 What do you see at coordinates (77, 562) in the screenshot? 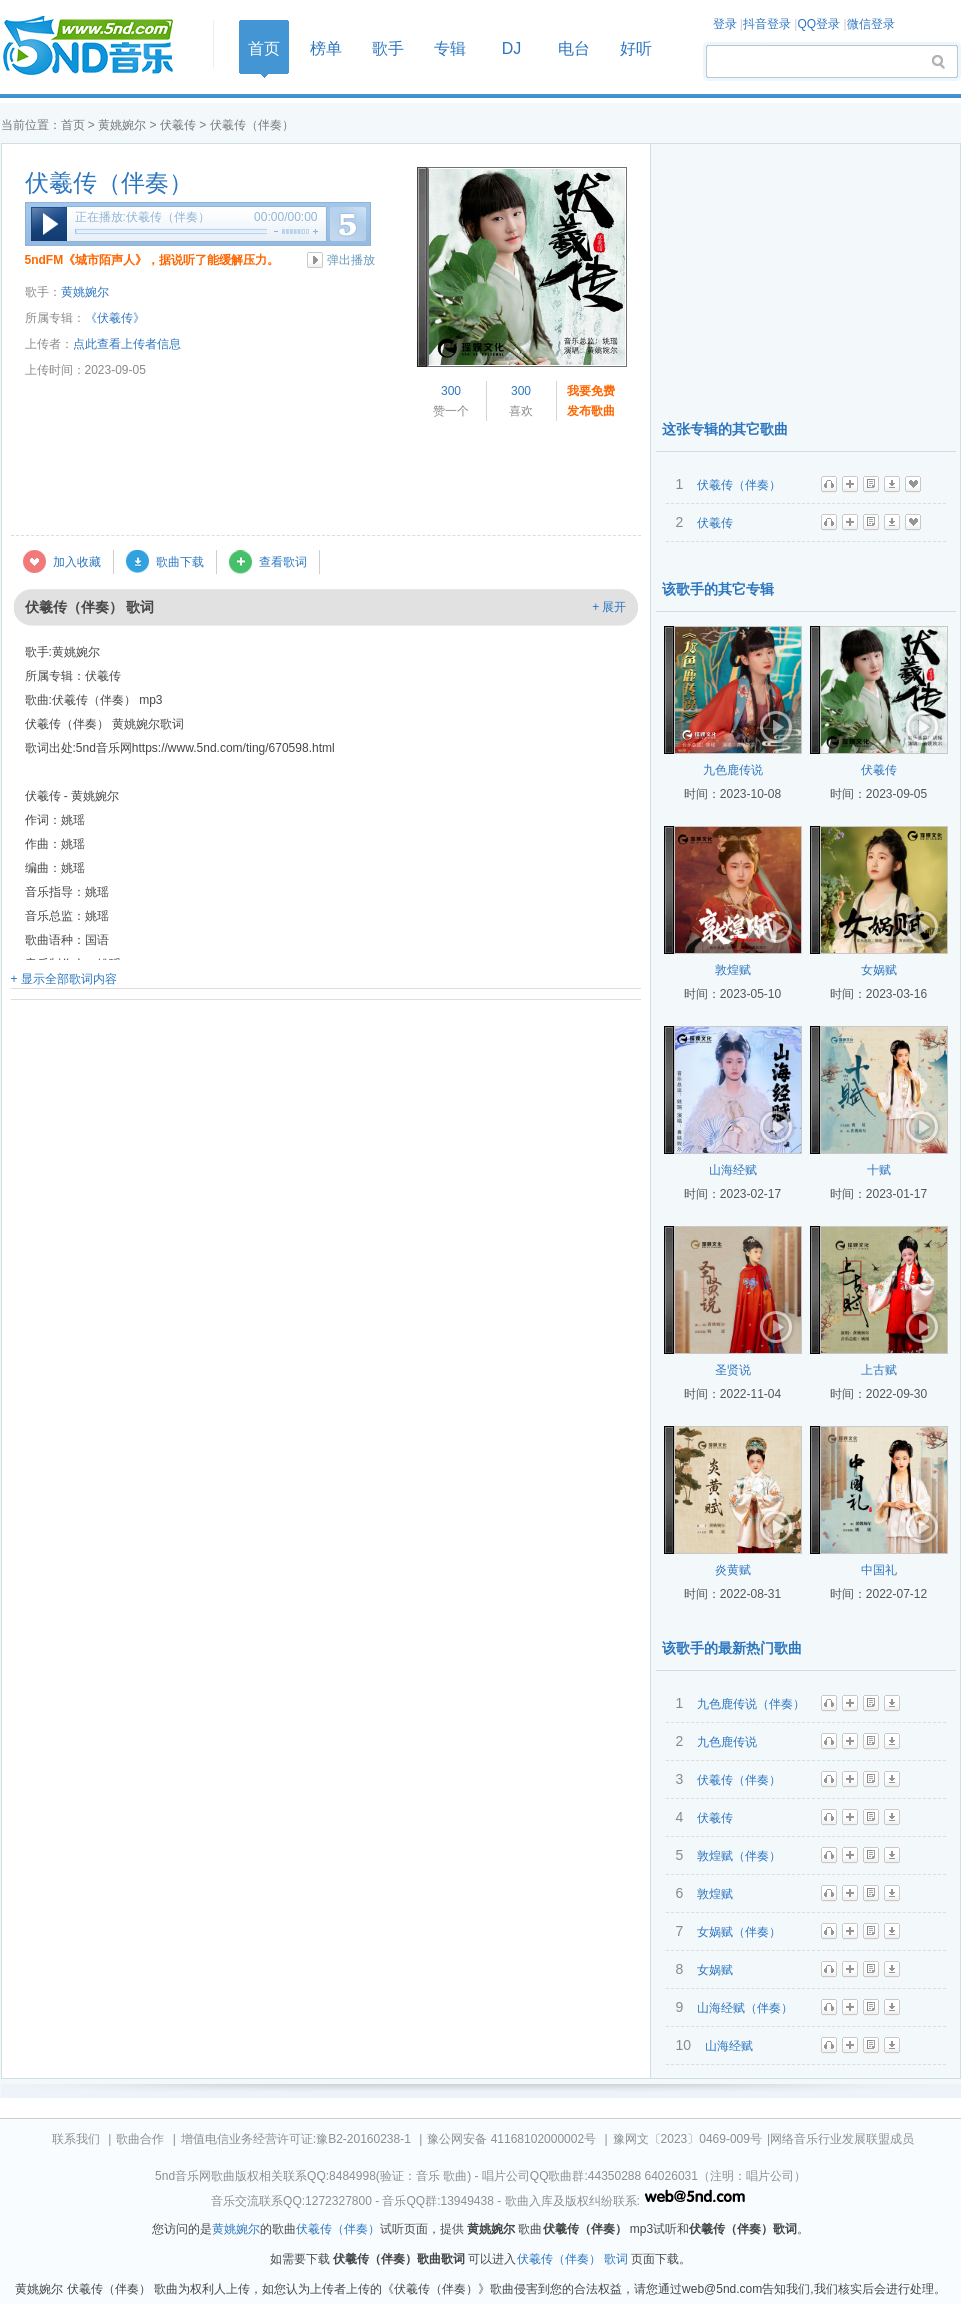
I see `加入收藏` at bounding box center [77, 562].